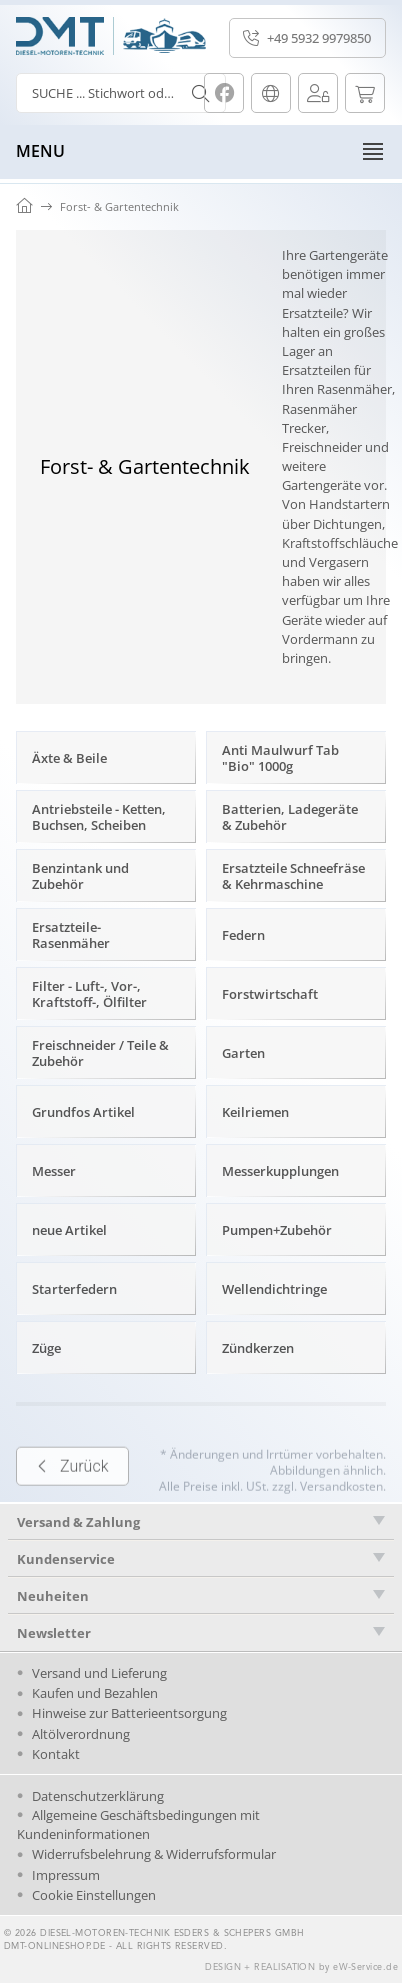 This screenshot has width=402, height=1983. Describe the element at coordinates (301, 1967) in the screenshot. I see `DESIGN + REALISATION by eW-Service.de` at that location.